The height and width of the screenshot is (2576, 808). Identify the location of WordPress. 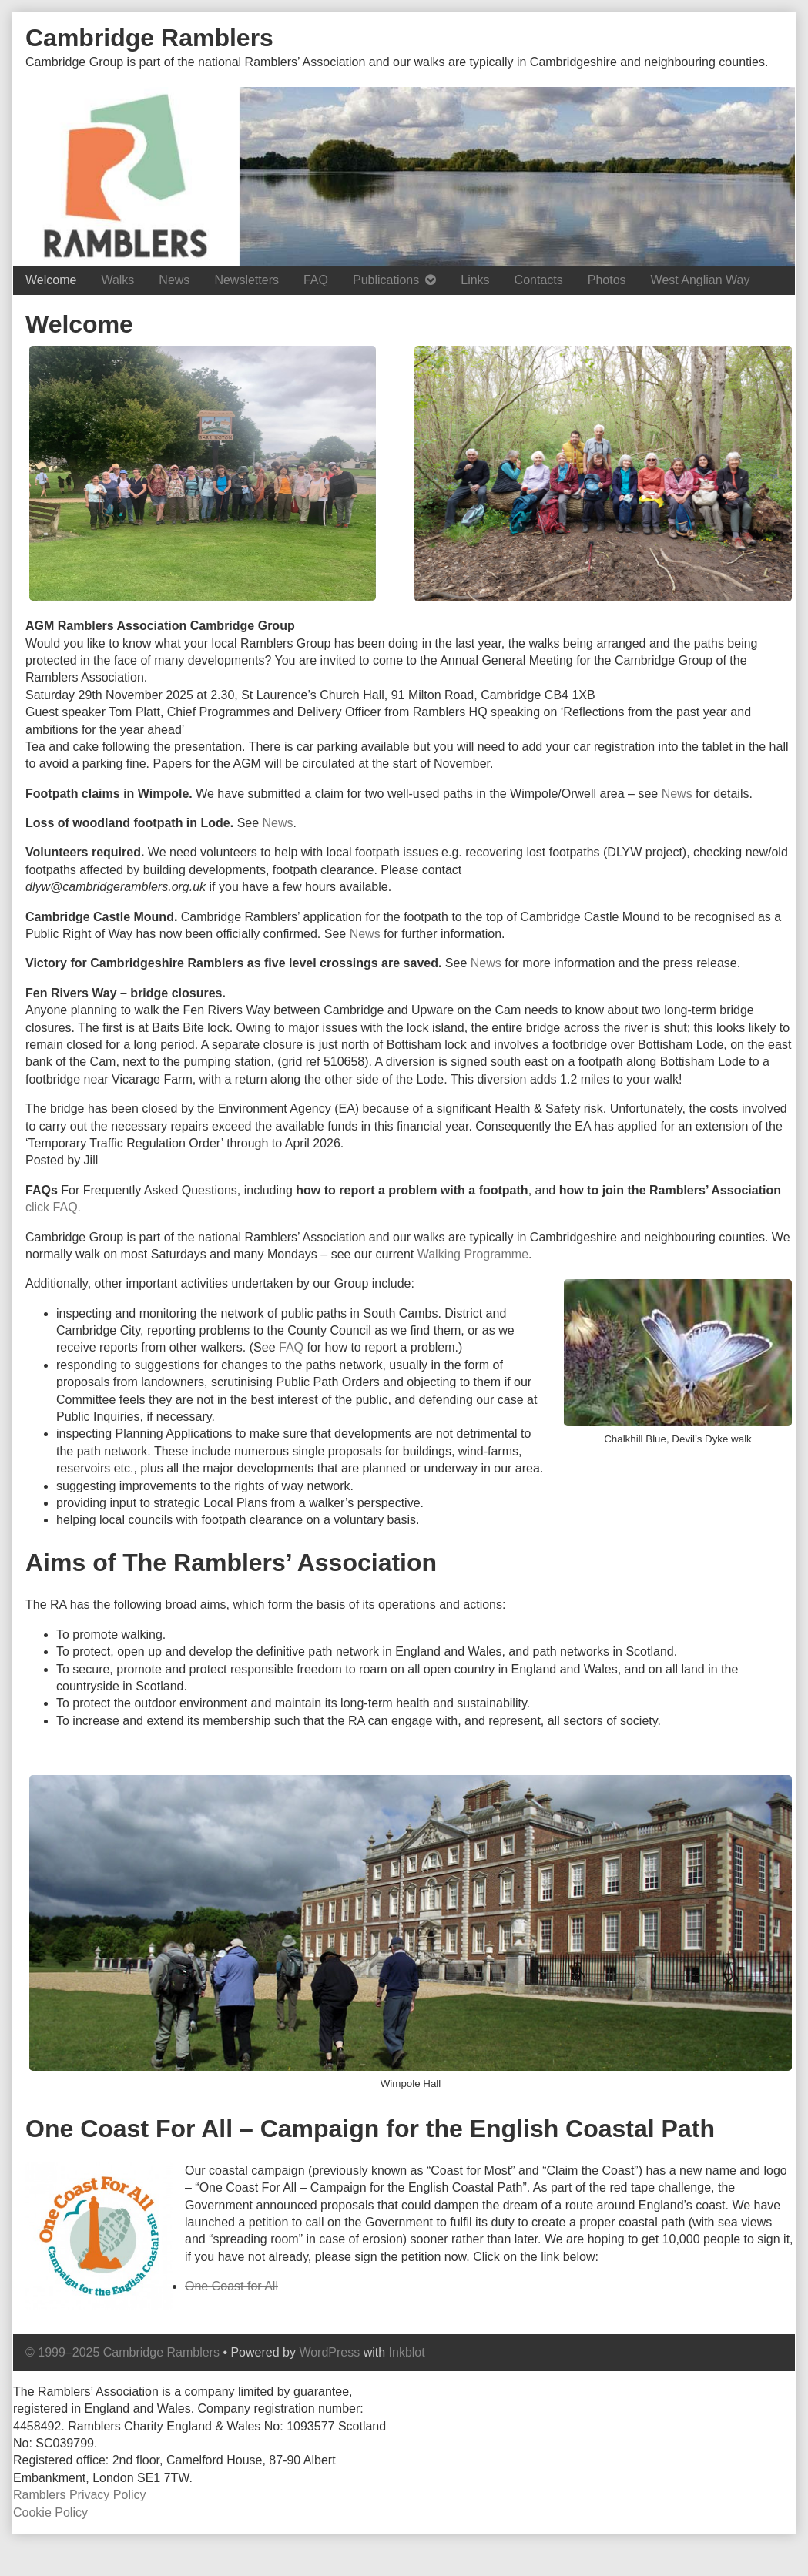
(329, 2352).